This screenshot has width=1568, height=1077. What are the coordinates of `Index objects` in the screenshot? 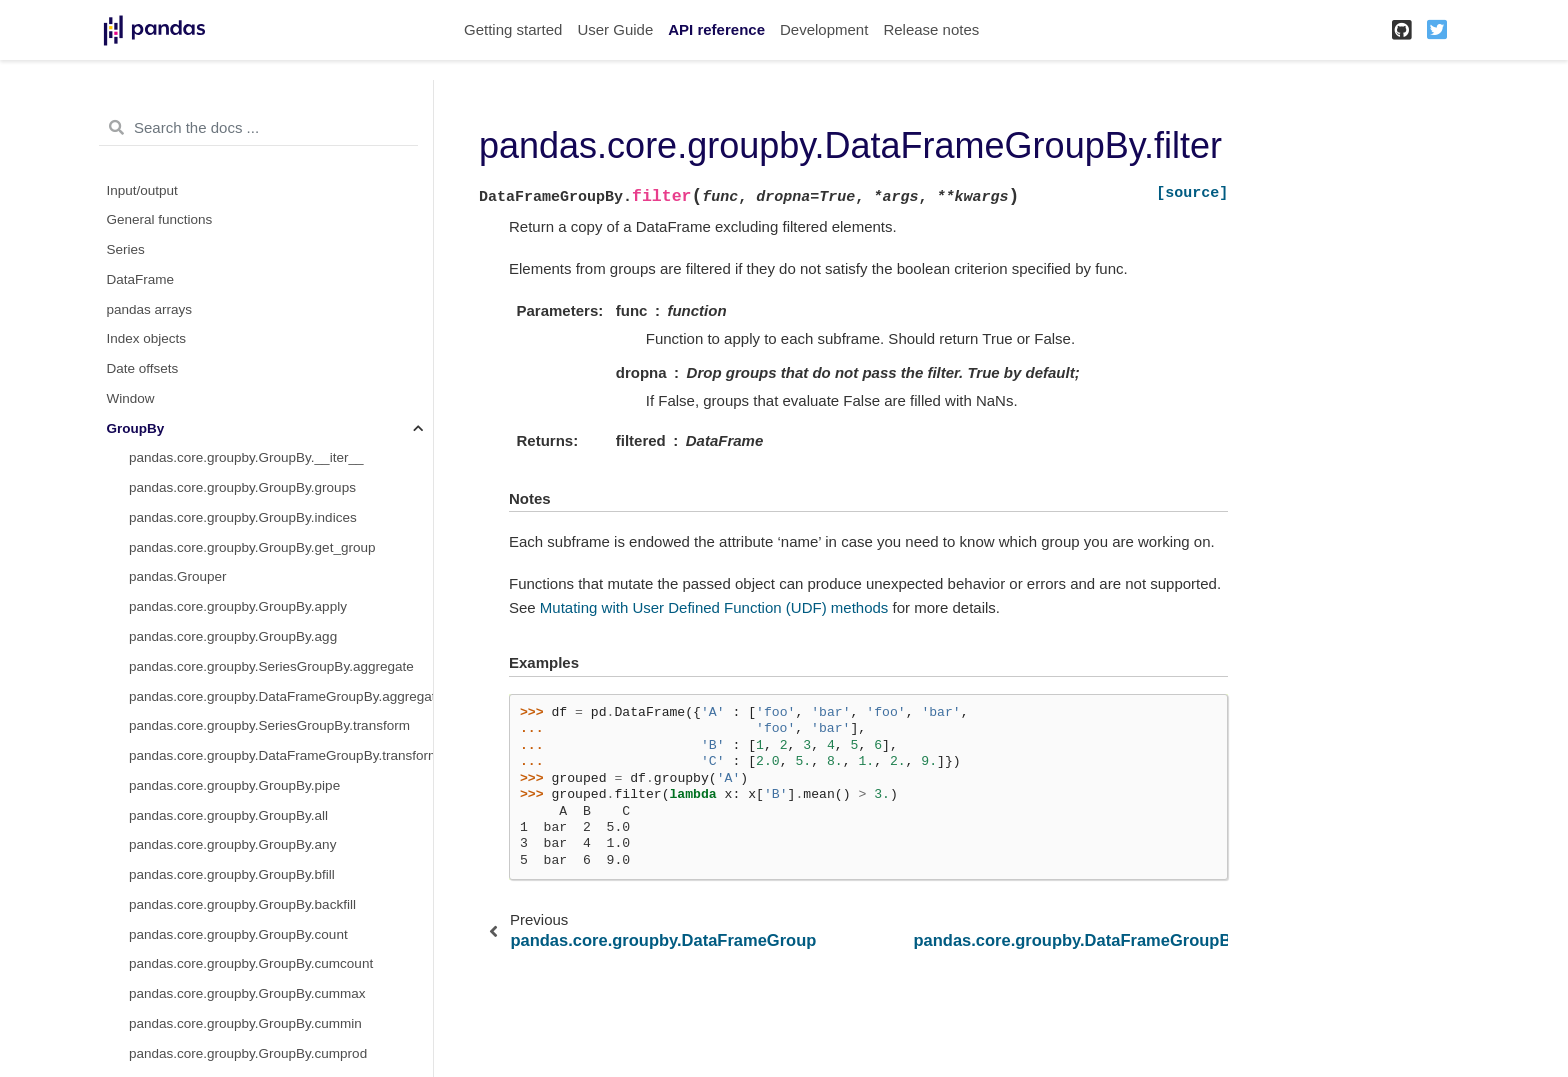 It's located at (147, 338).